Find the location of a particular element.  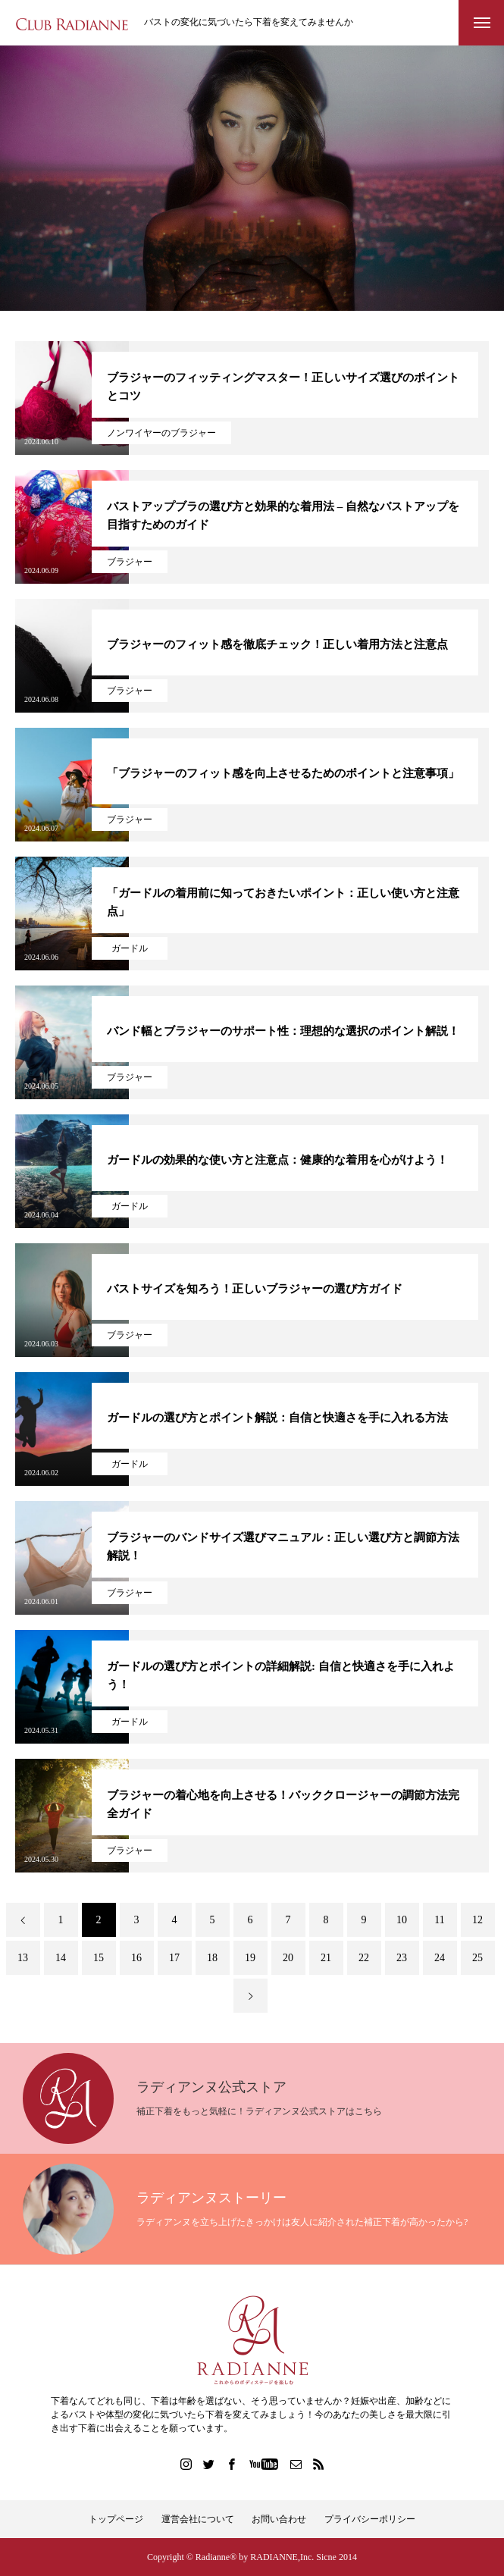

プライバシーポリシー is located at coordinates (369, 2519).